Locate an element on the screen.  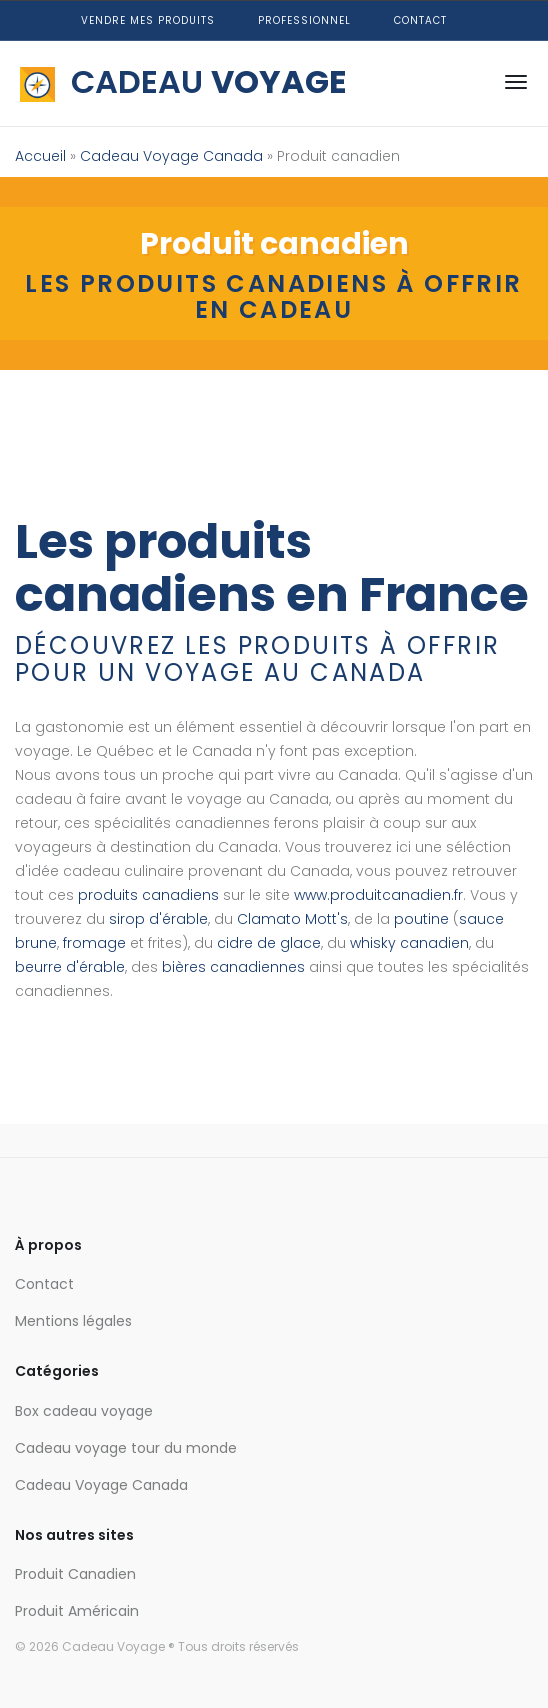
fromage is located at coordinates (94, 943).